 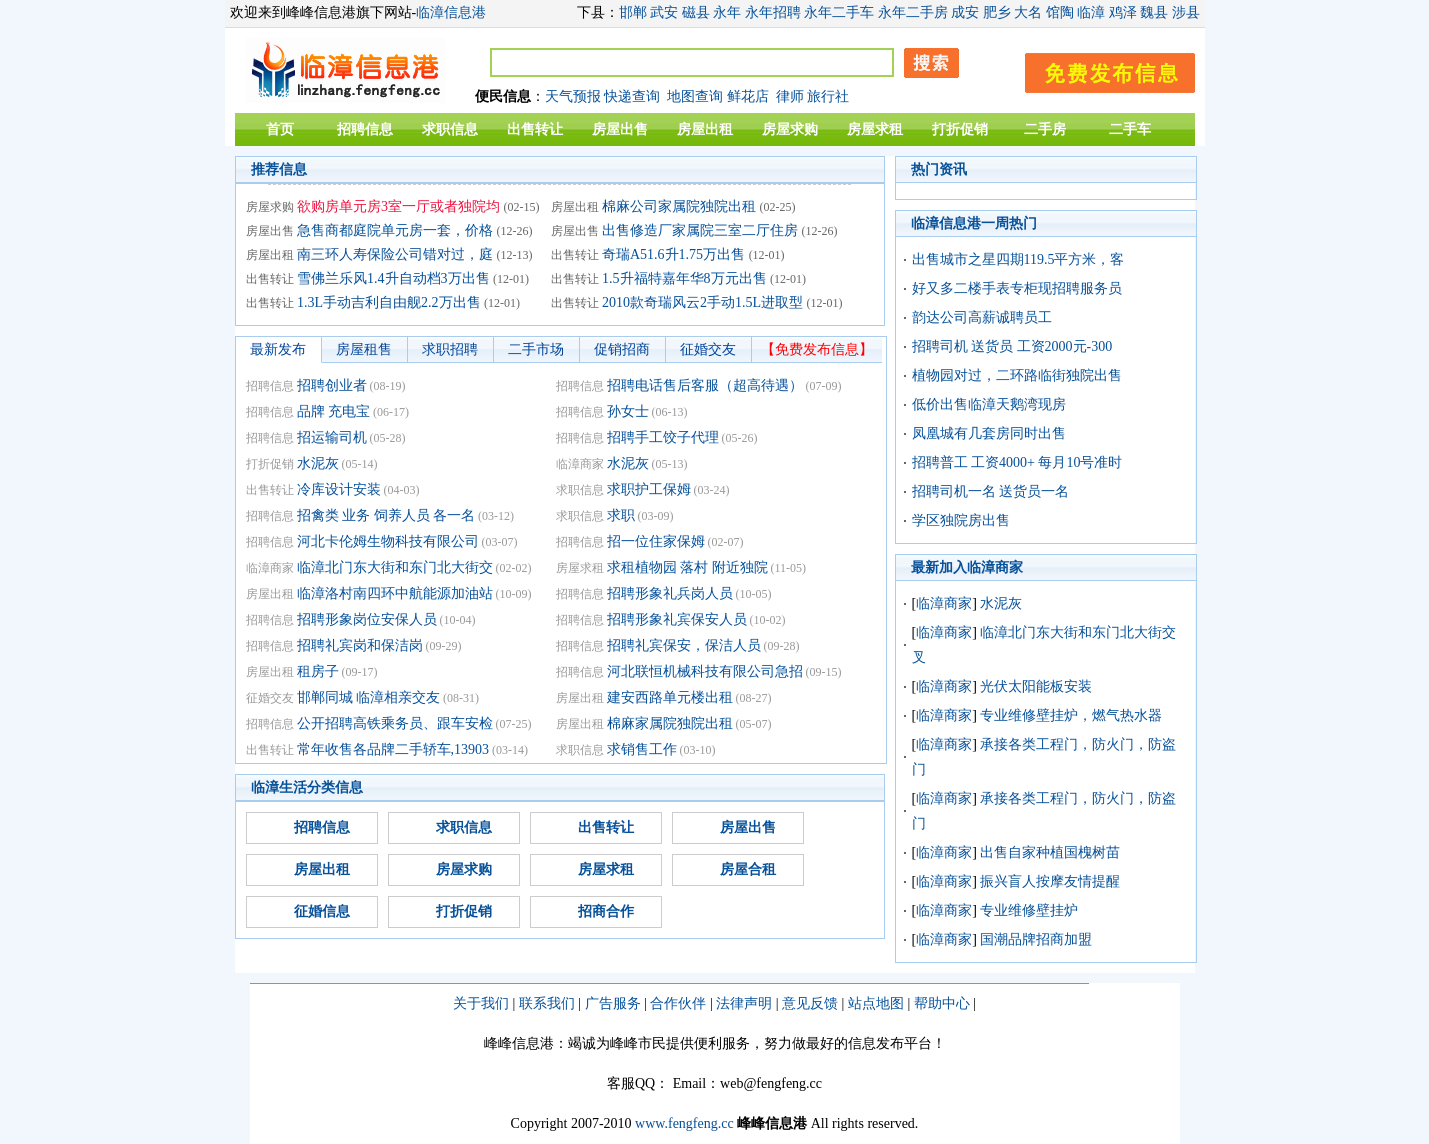 I want to click on 出售修造厂家属院三室二厅住房, so click(x=700, y=230).